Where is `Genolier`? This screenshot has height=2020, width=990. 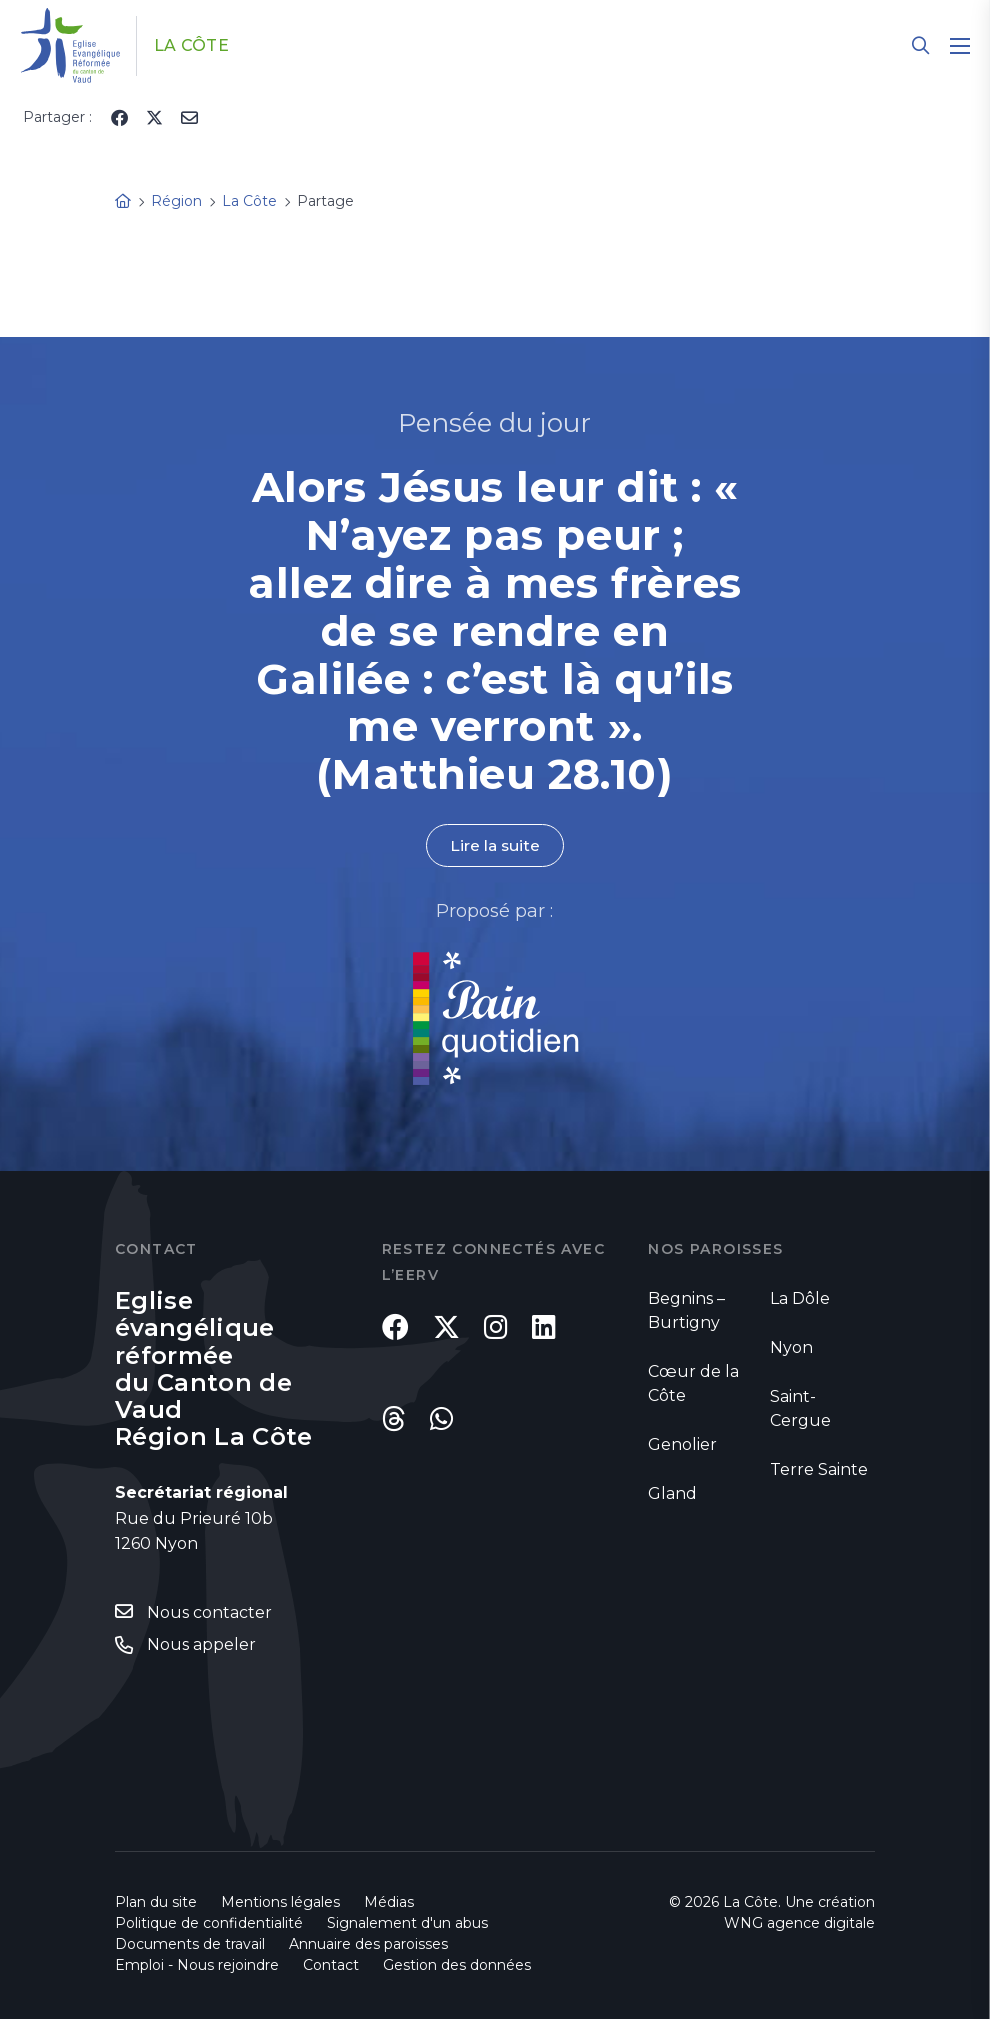 Genolier is located at coordinates (682, 1445).